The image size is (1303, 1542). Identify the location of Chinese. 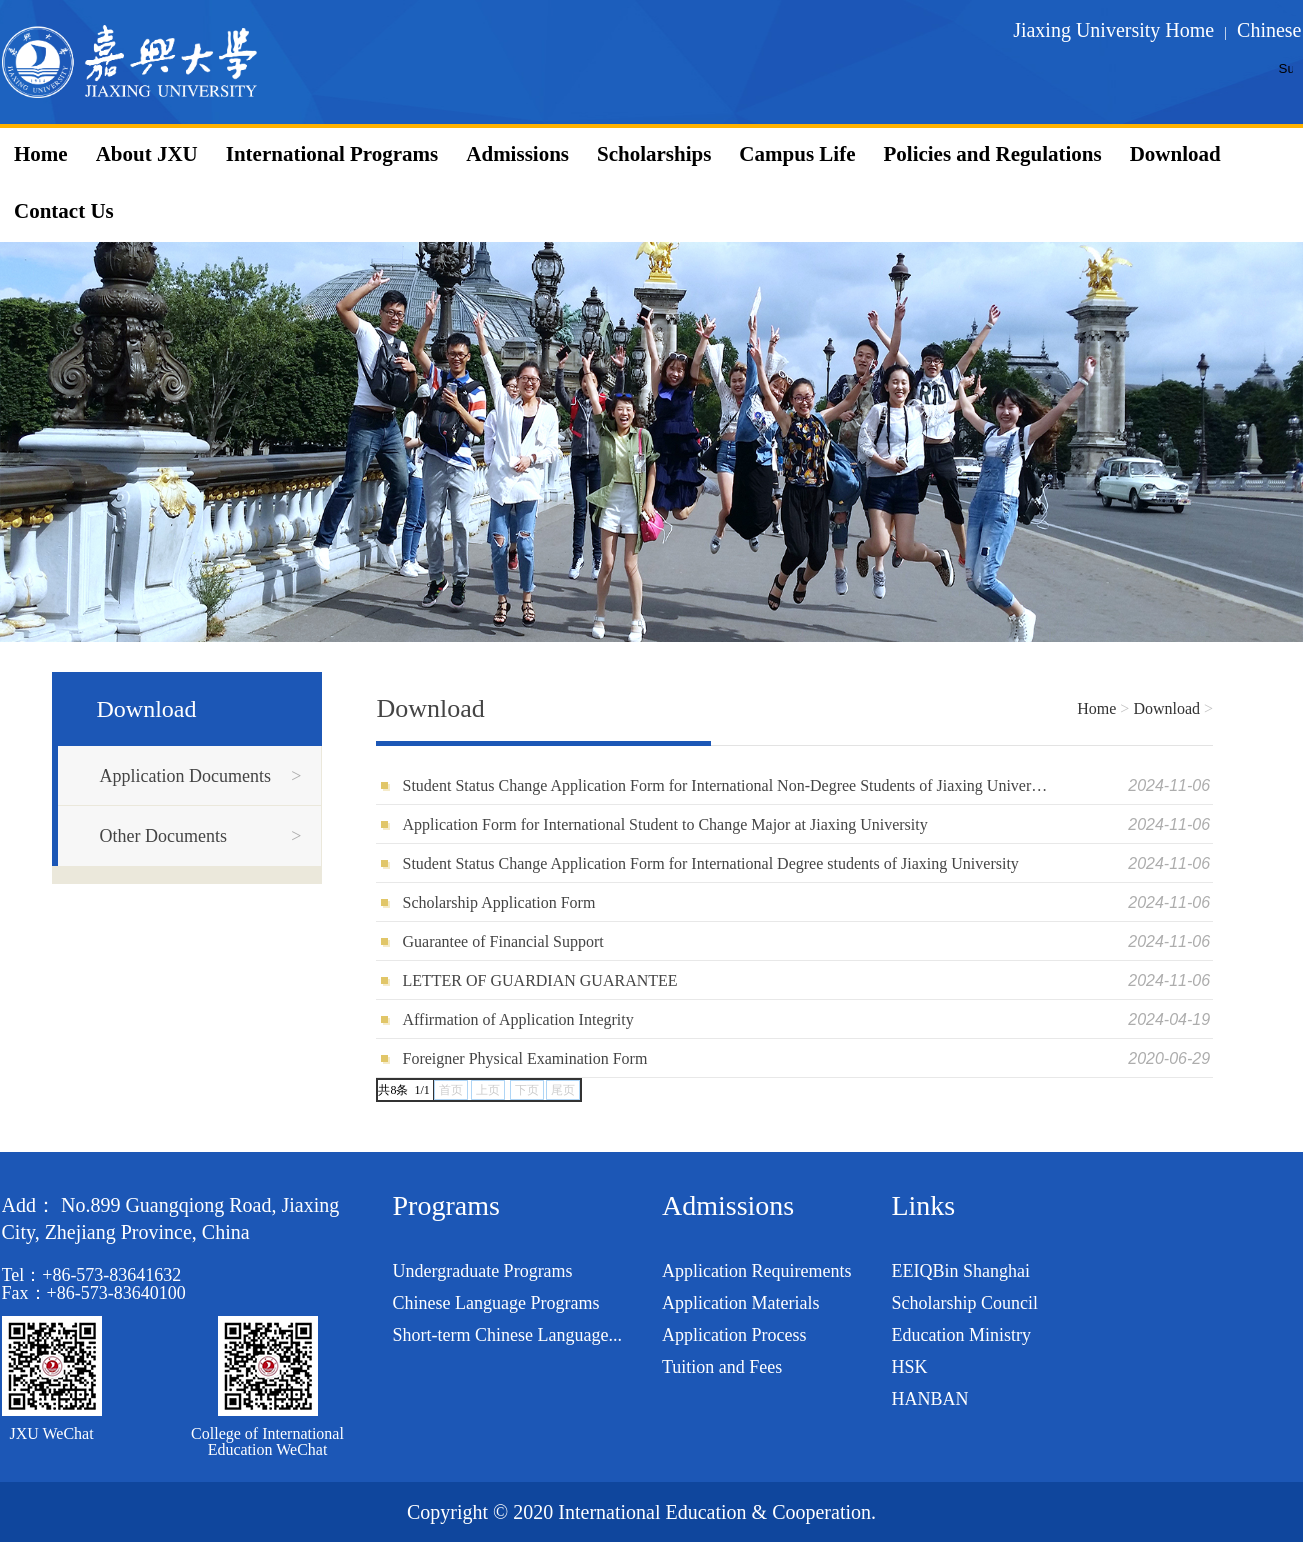
(1269, 30).